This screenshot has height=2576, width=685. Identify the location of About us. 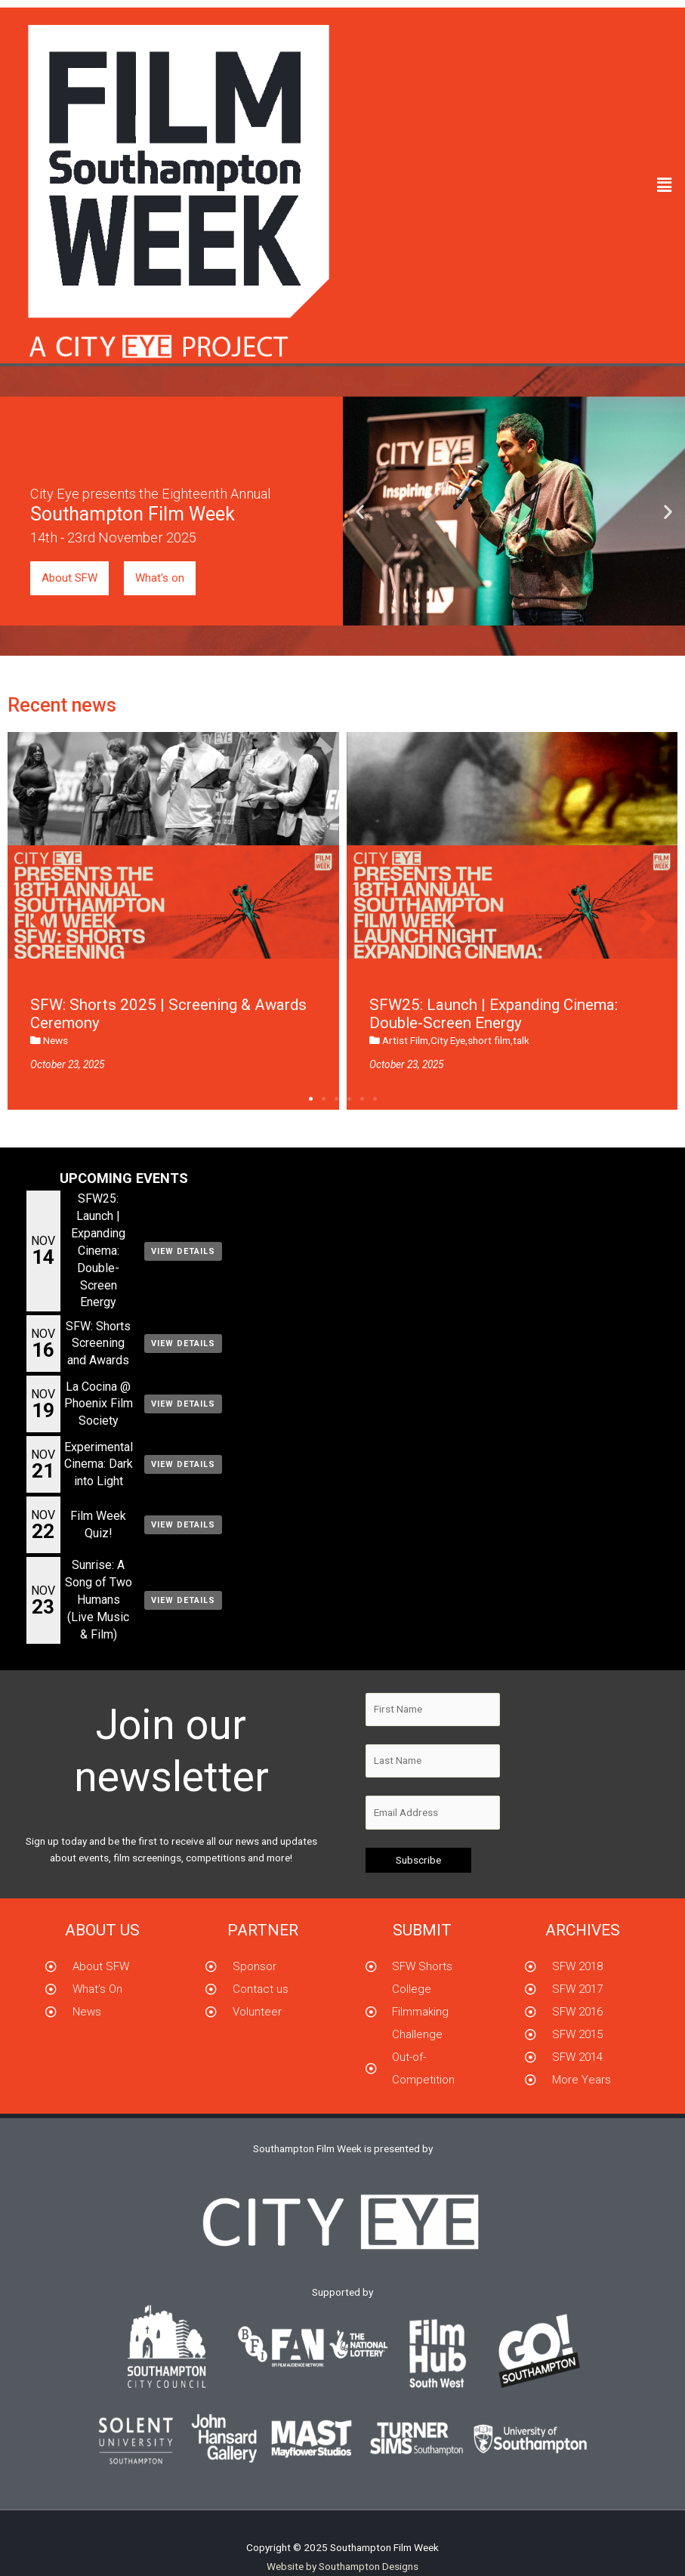
(102, 1930).